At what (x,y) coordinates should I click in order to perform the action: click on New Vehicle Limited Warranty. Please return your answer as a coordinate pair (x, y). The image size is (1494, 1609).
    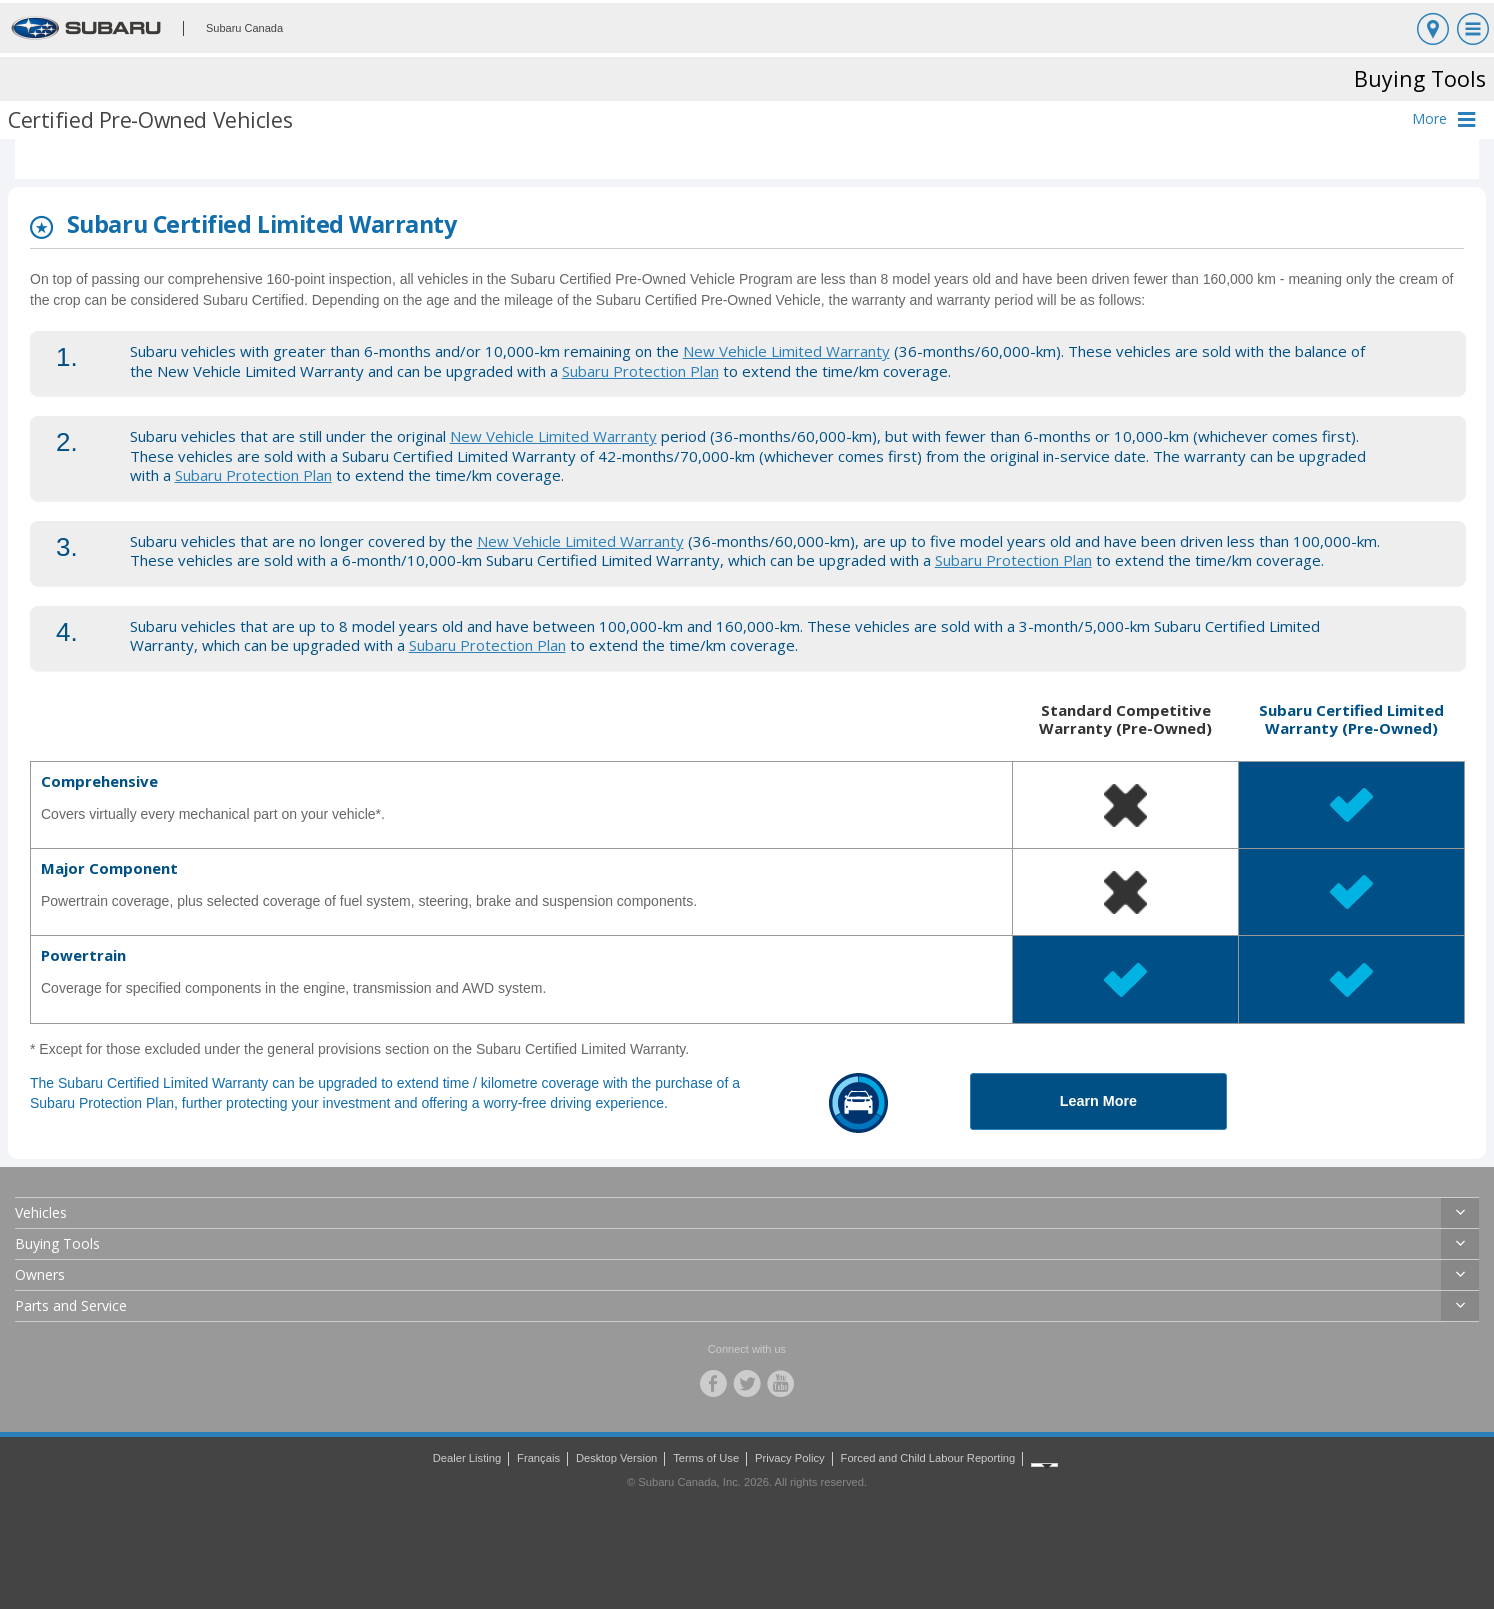
    Looking at the image, I should click on (786, 351).